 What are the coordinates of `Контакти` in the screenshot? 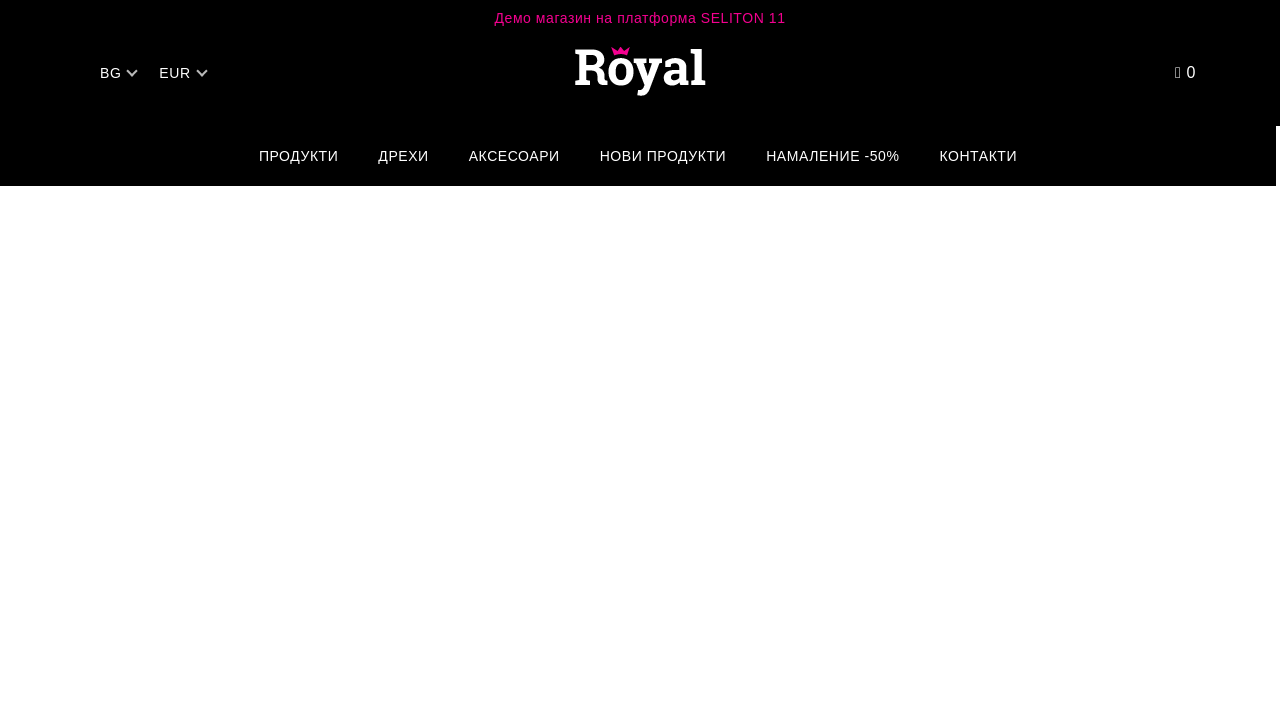 It's located at (978, 156).